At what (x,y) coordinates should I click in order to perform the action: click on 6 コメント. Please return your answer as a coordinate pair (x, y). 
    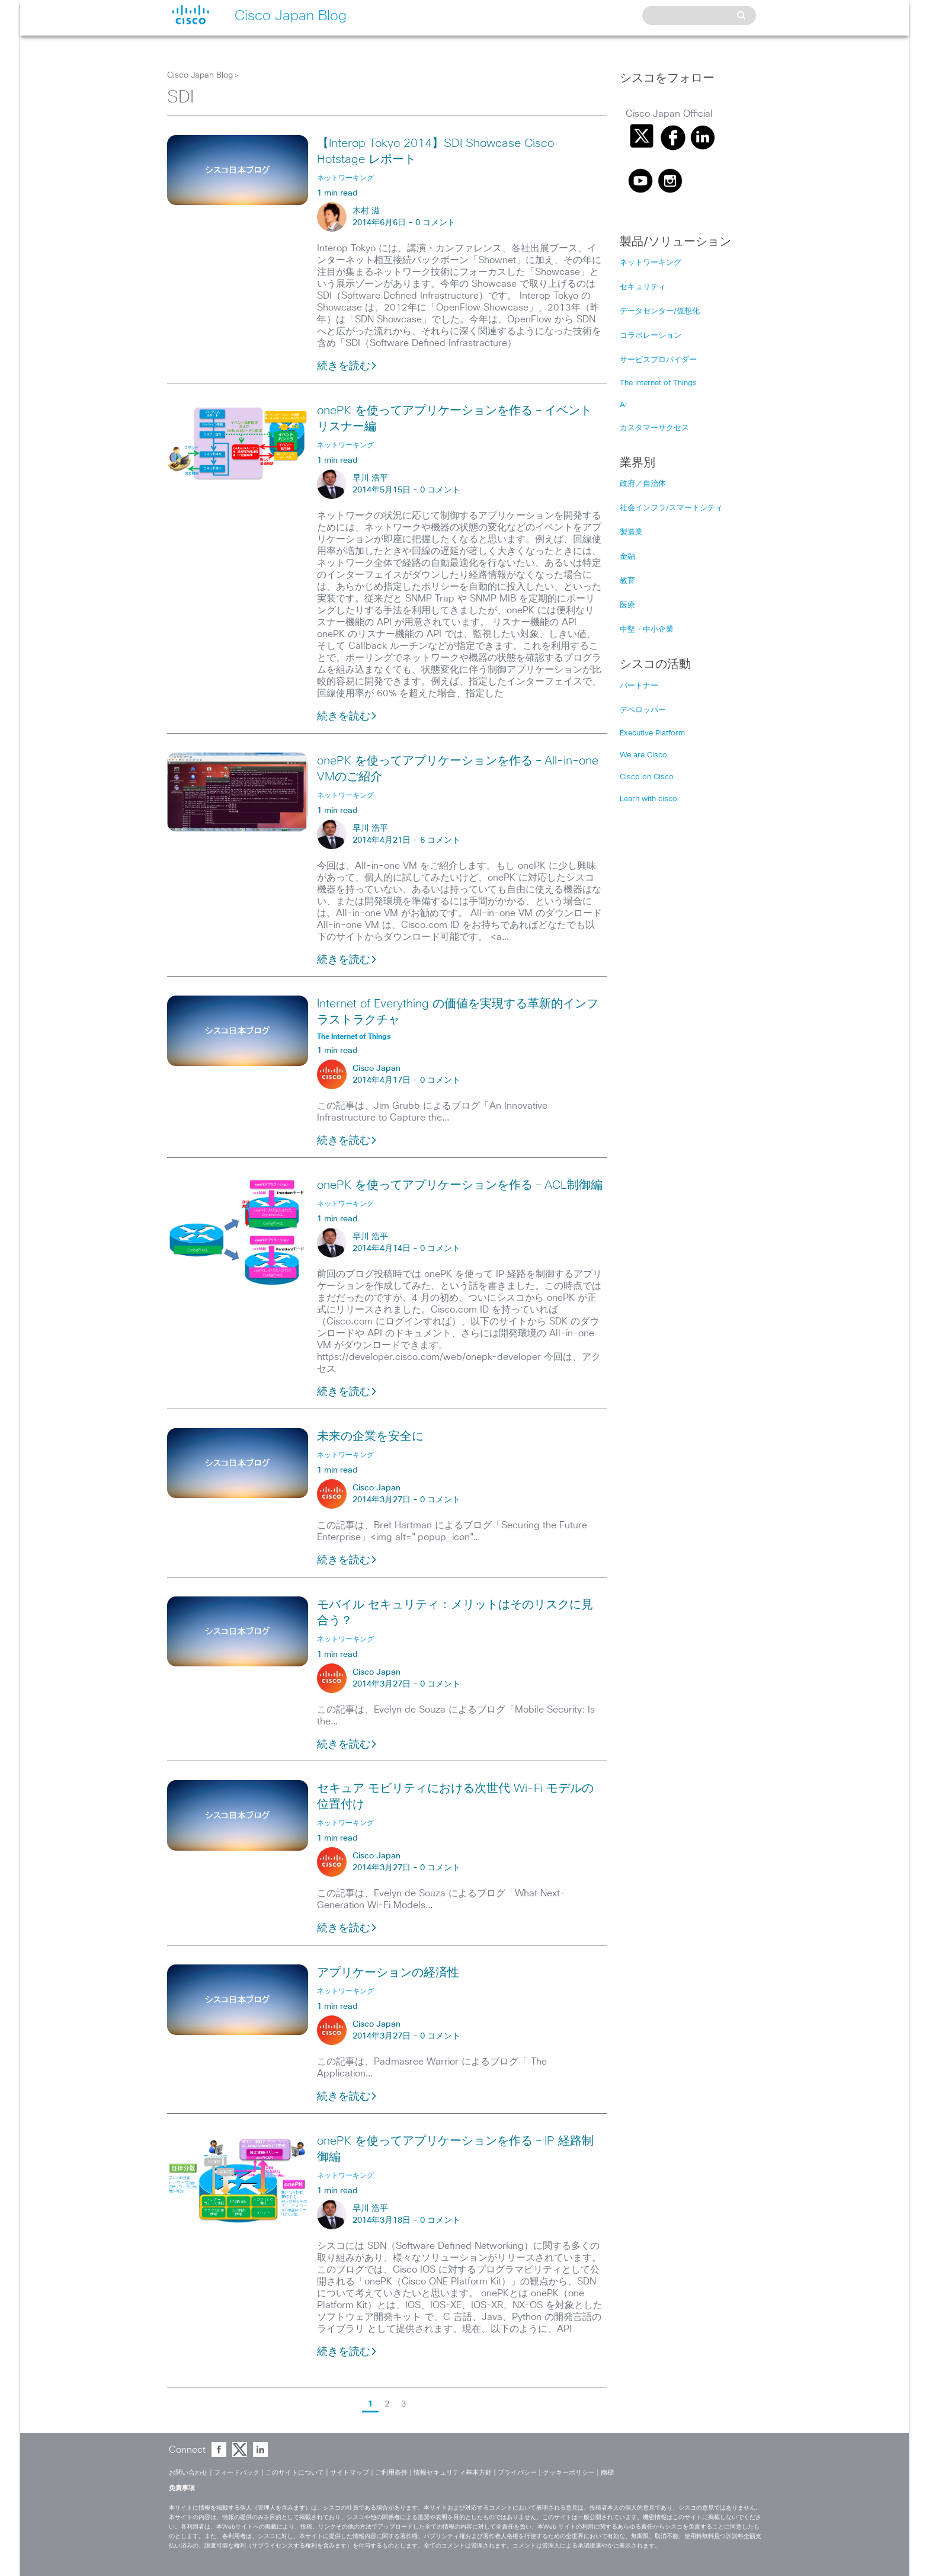
    Looking at the image, I should click on (440, 840).